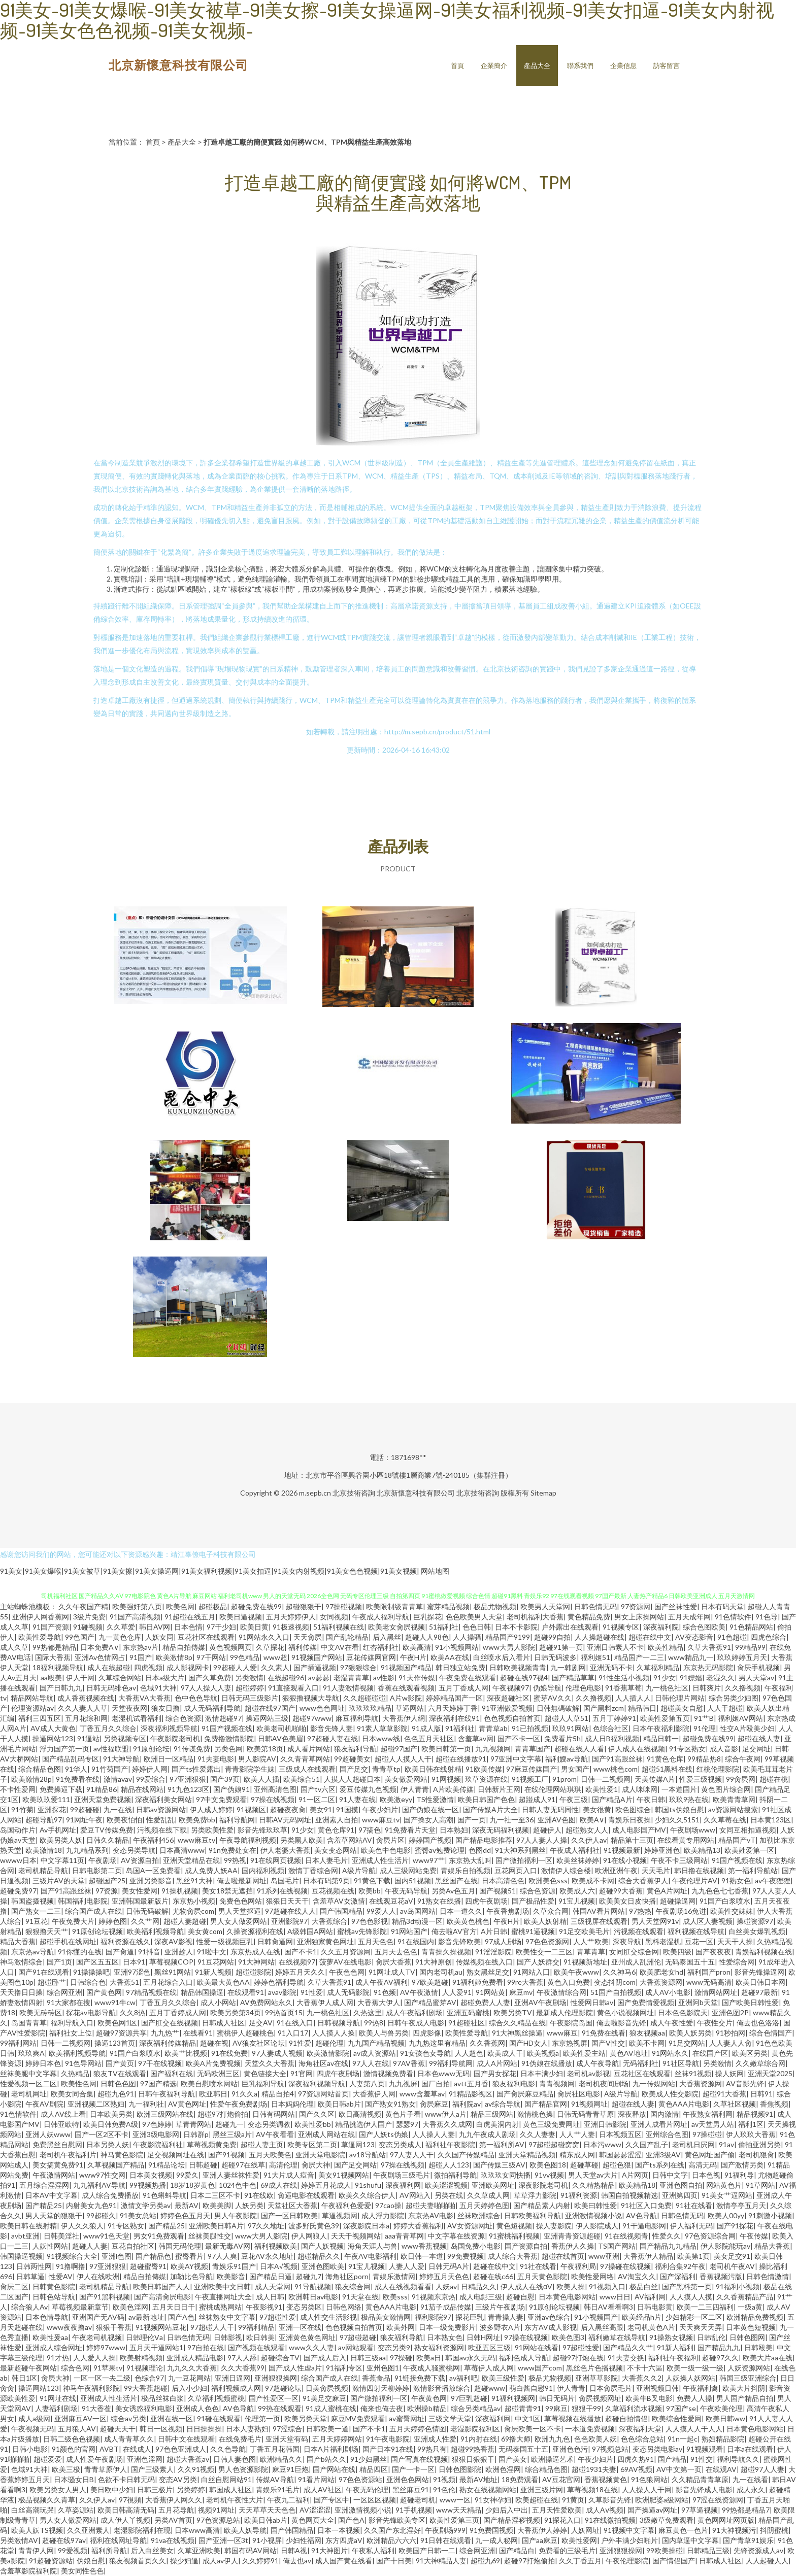 The height and width of the screenshot is (2576, 796). Describe the element at coordinates (530, 1779) in the screenshot. I see `91视频工厂` at that location.